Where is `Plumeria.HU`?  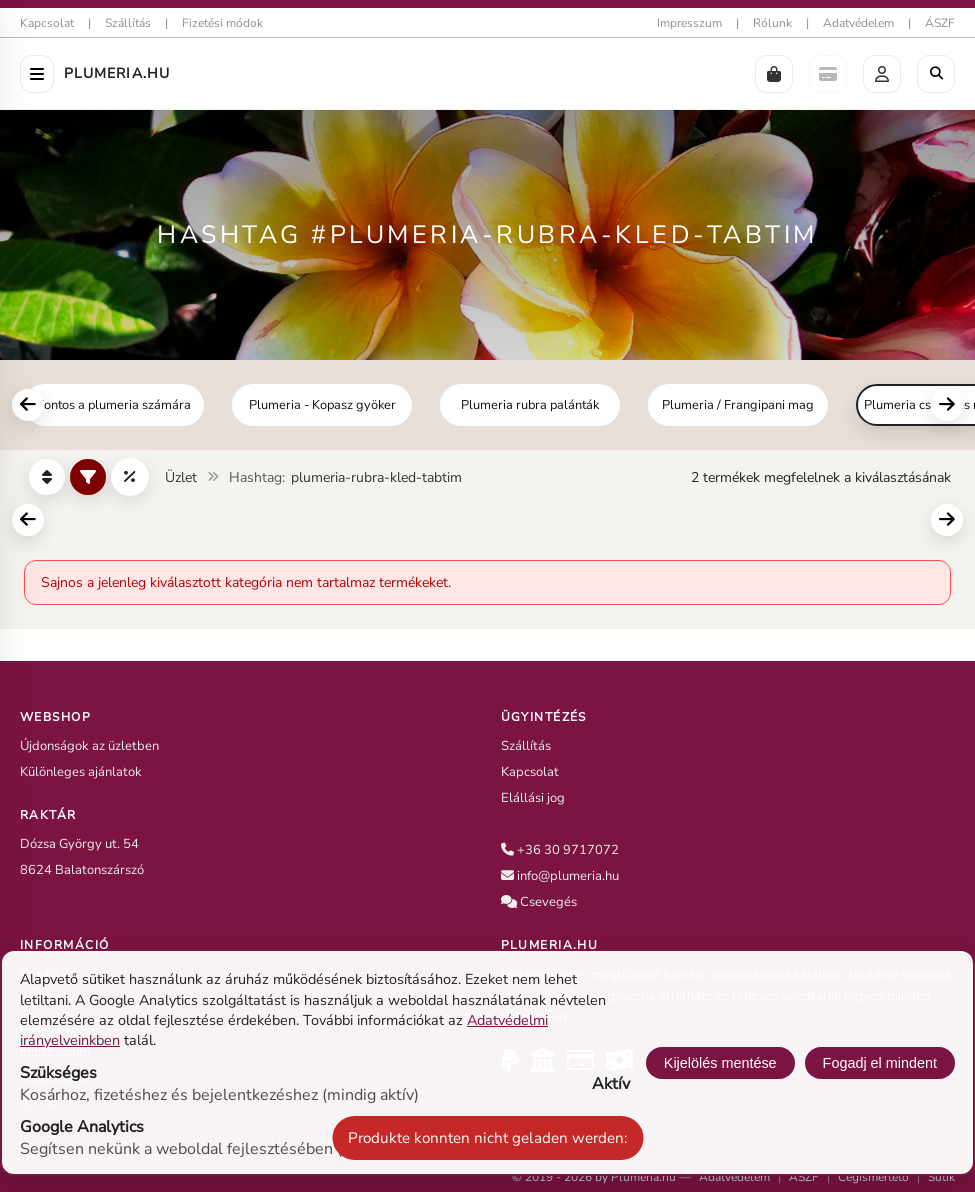 Plumeria.HU is located at coordinates (117, 73).